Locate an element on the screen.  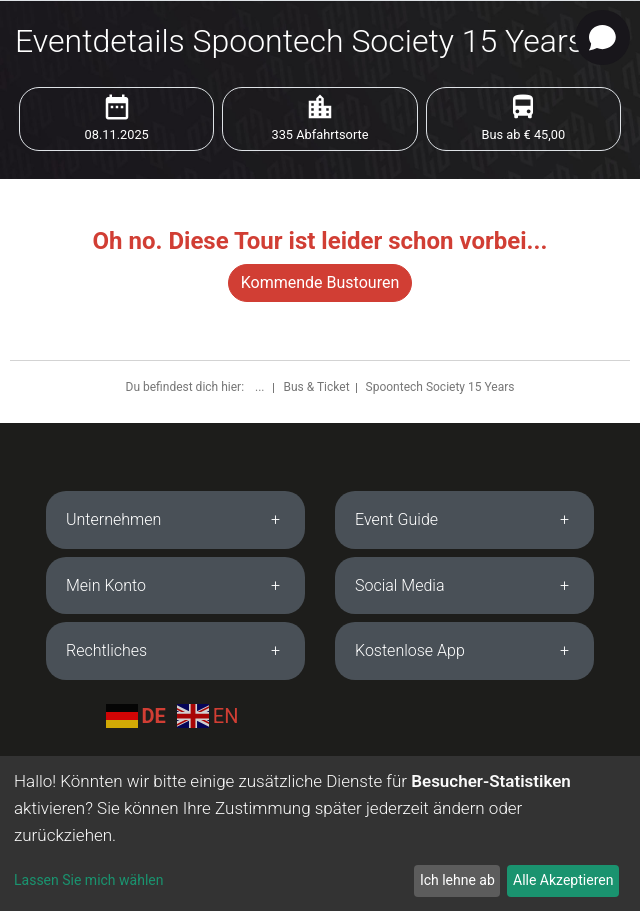
Kostenlose App is located at coordinates (410, 650).